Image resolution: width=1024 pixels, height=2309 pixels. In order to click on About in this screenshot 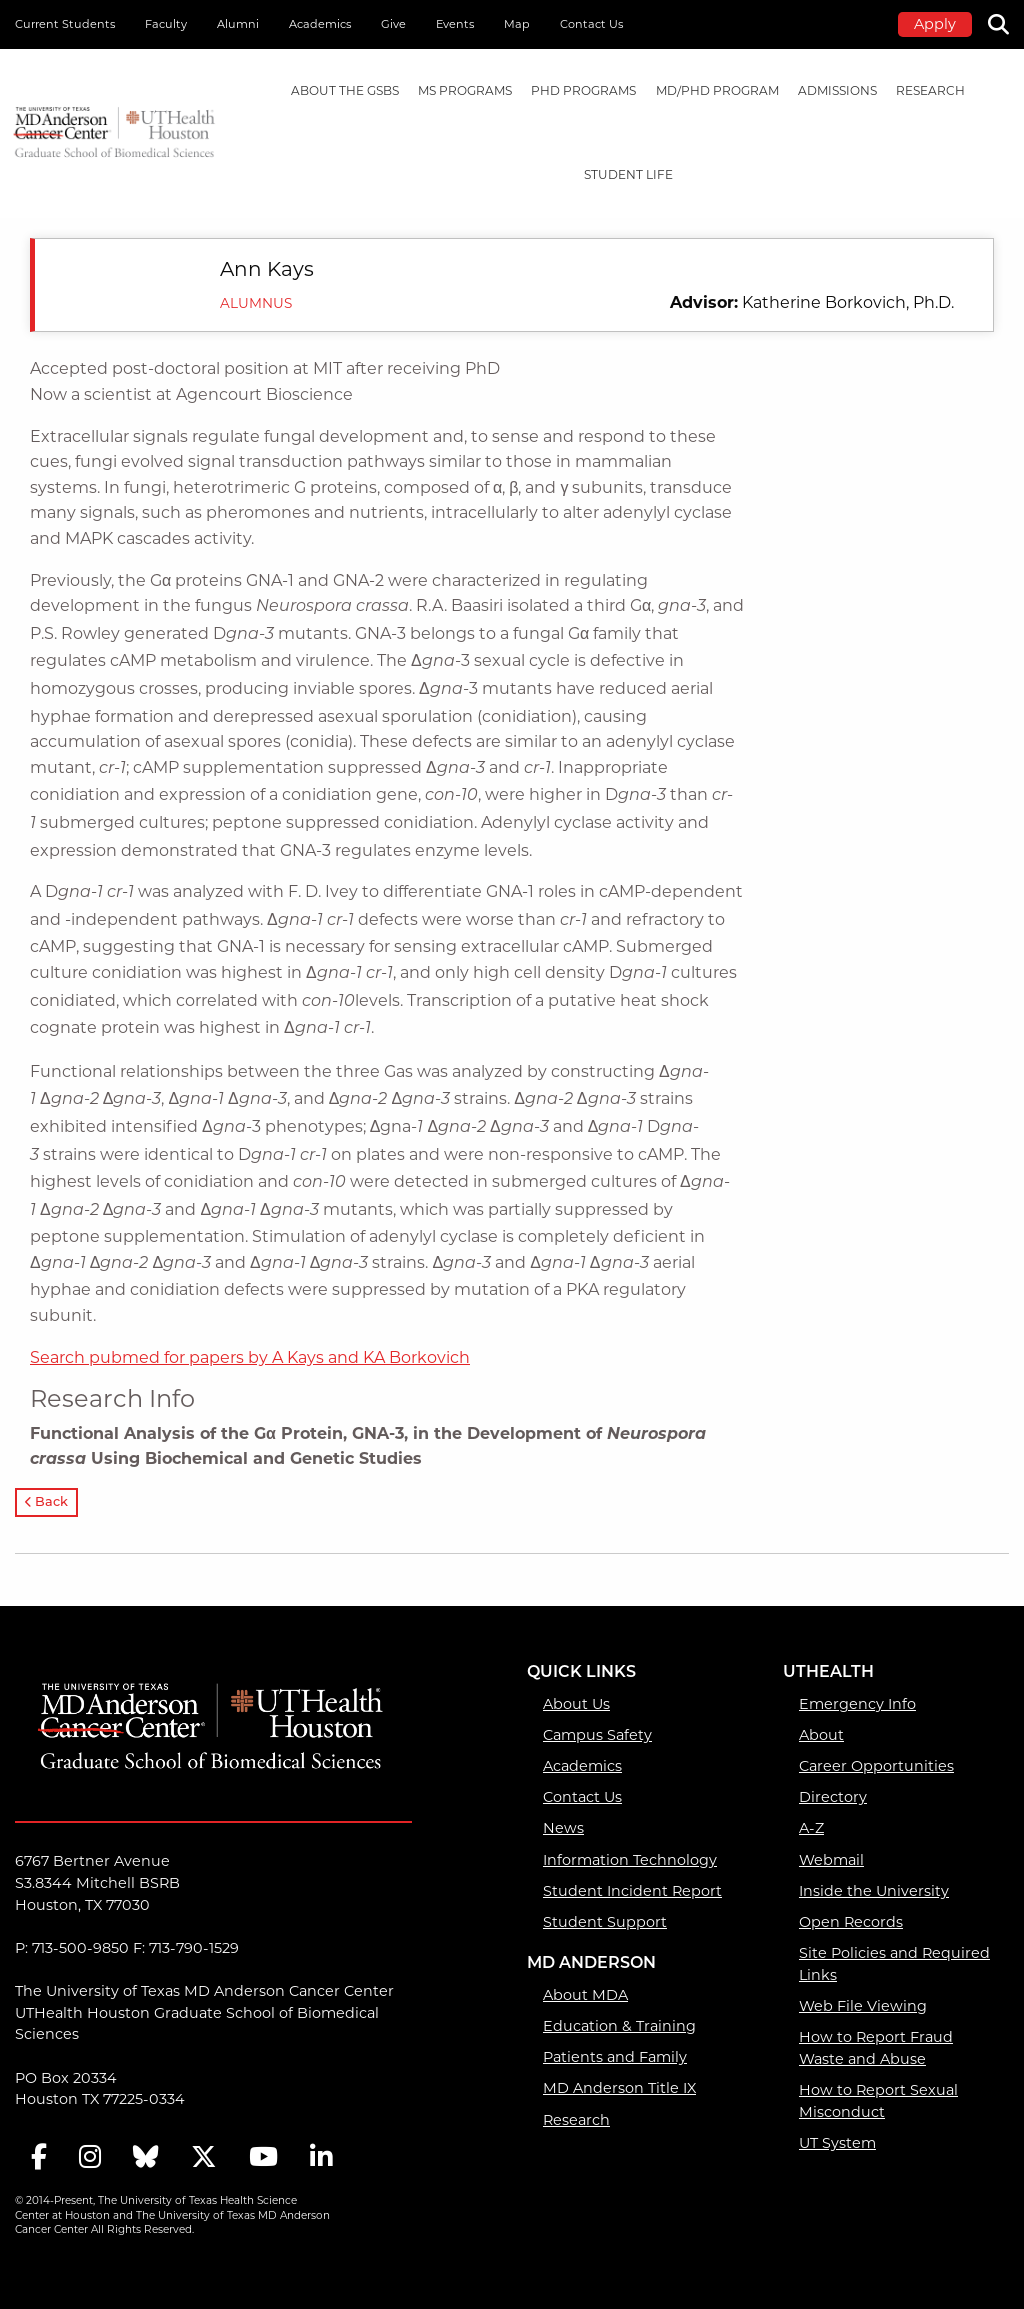, I will do `click(821, 1735)`.